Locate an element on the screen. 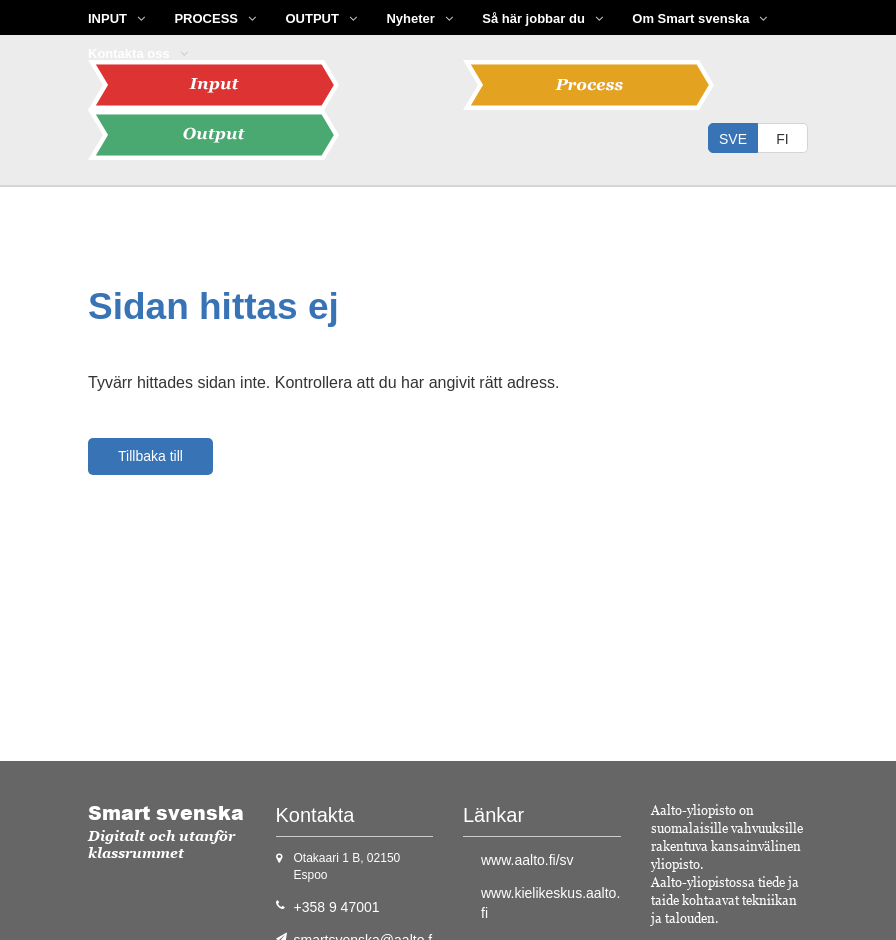  Nyheter is located at coordinates (410, 18).